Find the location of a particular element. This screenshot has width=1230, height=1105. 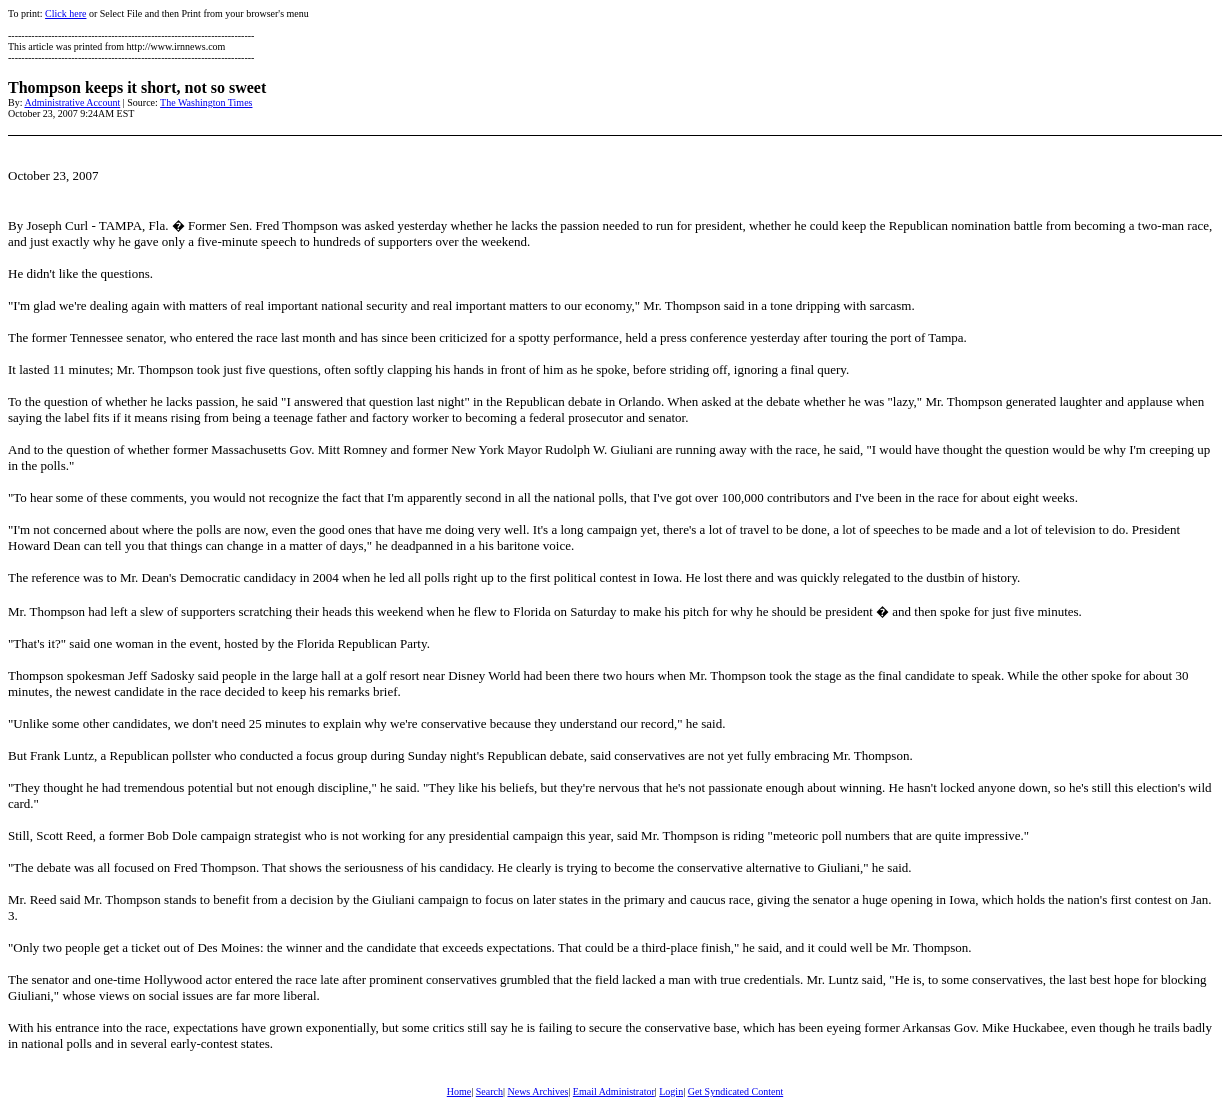

Email Administrator is located at coordinates (614, 1091).